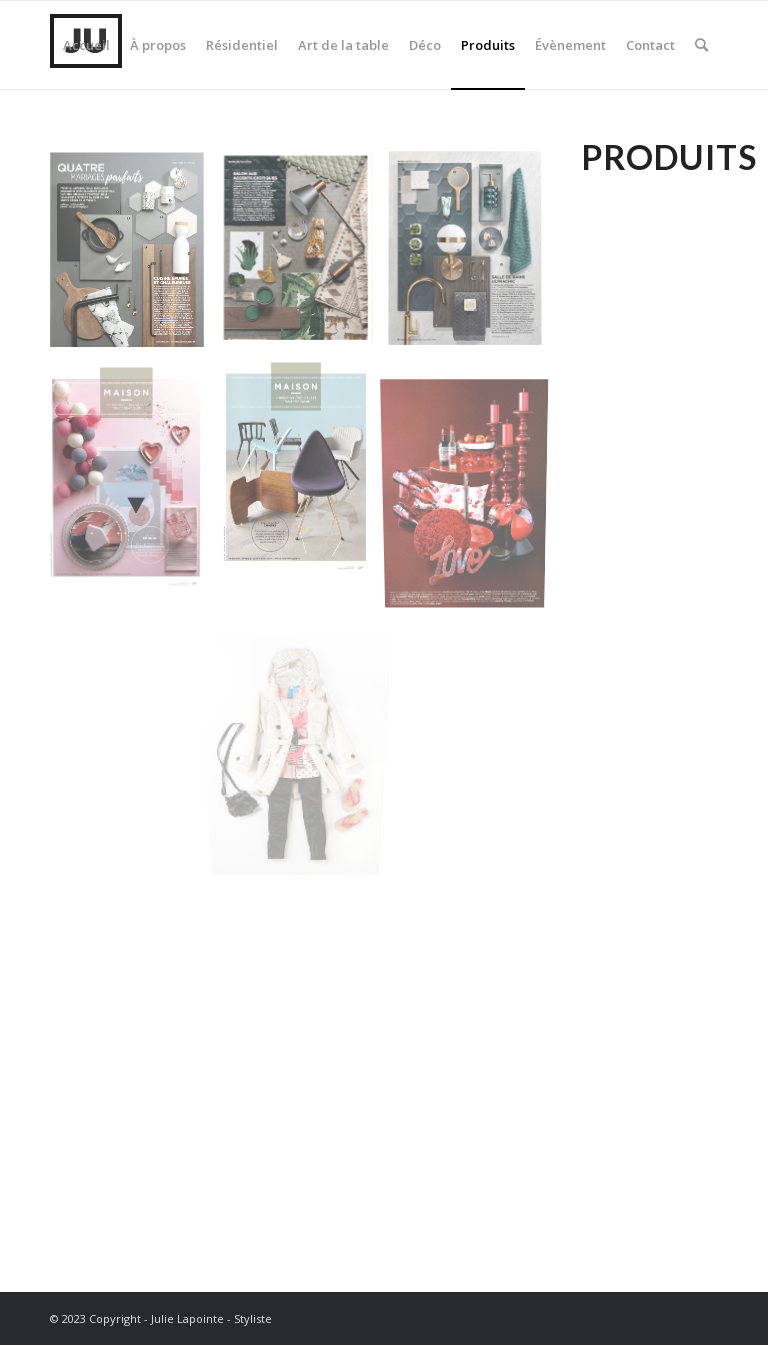  What do you see at coordinates (303, 474) in the screenshot?
I see `[image 107_MAISON_FrontChaises [IMP] – copie]` at bounding box center [303, 474].